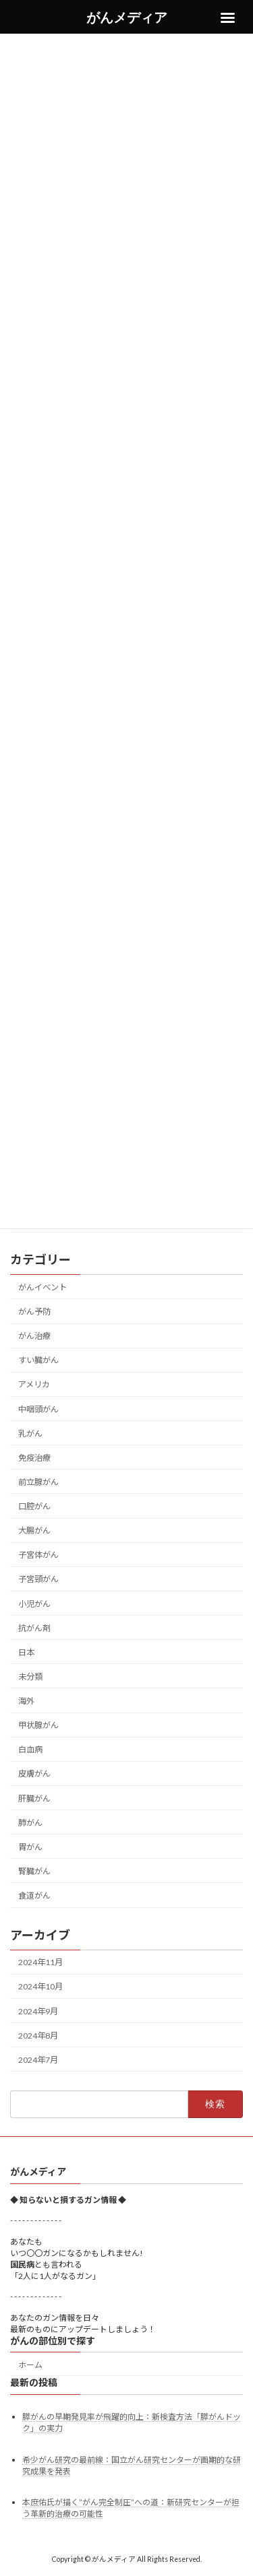 The width and height of the screenshot is (253, 2576). Describe the element at coordinates (38, 1725) in the screenshot. I see `甲状腺がん` at that location.